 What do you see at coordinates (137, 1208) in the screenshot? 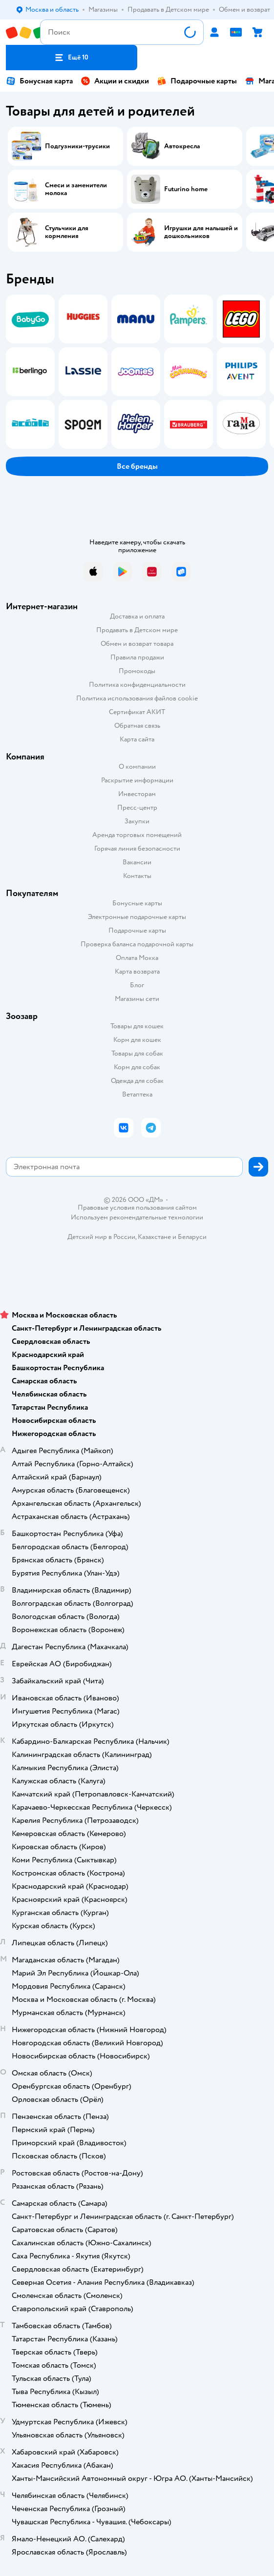
I see `Правовые условия пользования сайтом` at bounding box center [137, 1208].